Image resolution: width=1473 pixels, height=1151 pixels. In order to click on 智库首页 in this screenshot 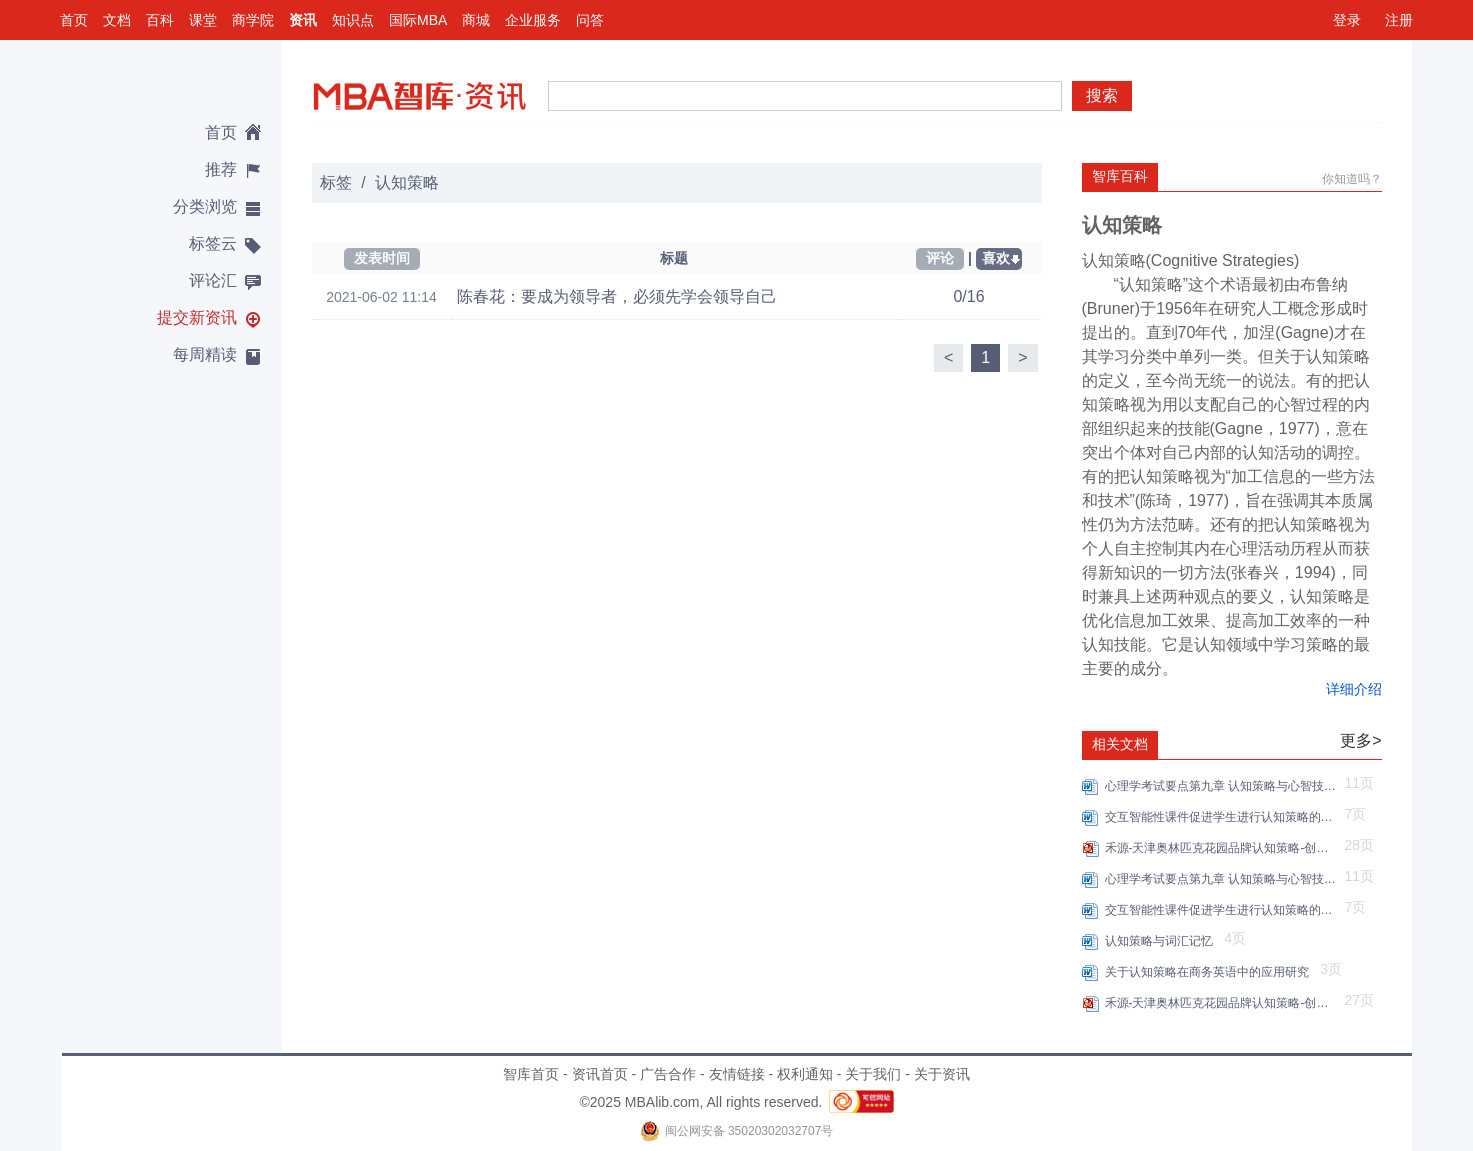, I will do `click(531, 1074)`.